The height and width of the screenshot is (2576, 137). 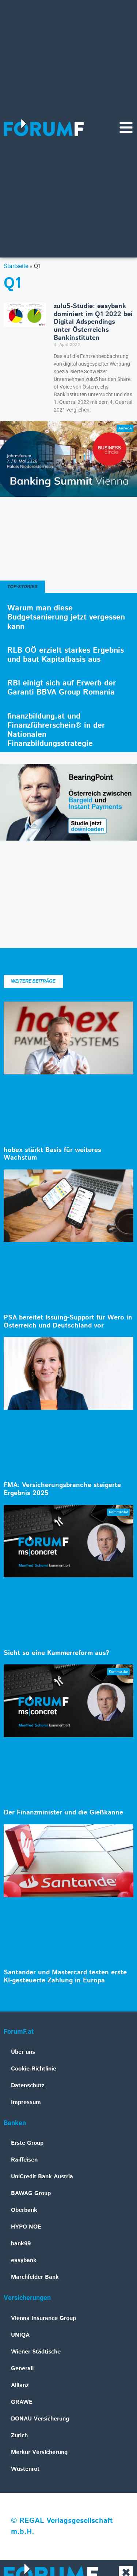 What do you see at coordinates (20, 2335) in the screenshot?
I see `UNIQA` at bounding box center [20, 2335].